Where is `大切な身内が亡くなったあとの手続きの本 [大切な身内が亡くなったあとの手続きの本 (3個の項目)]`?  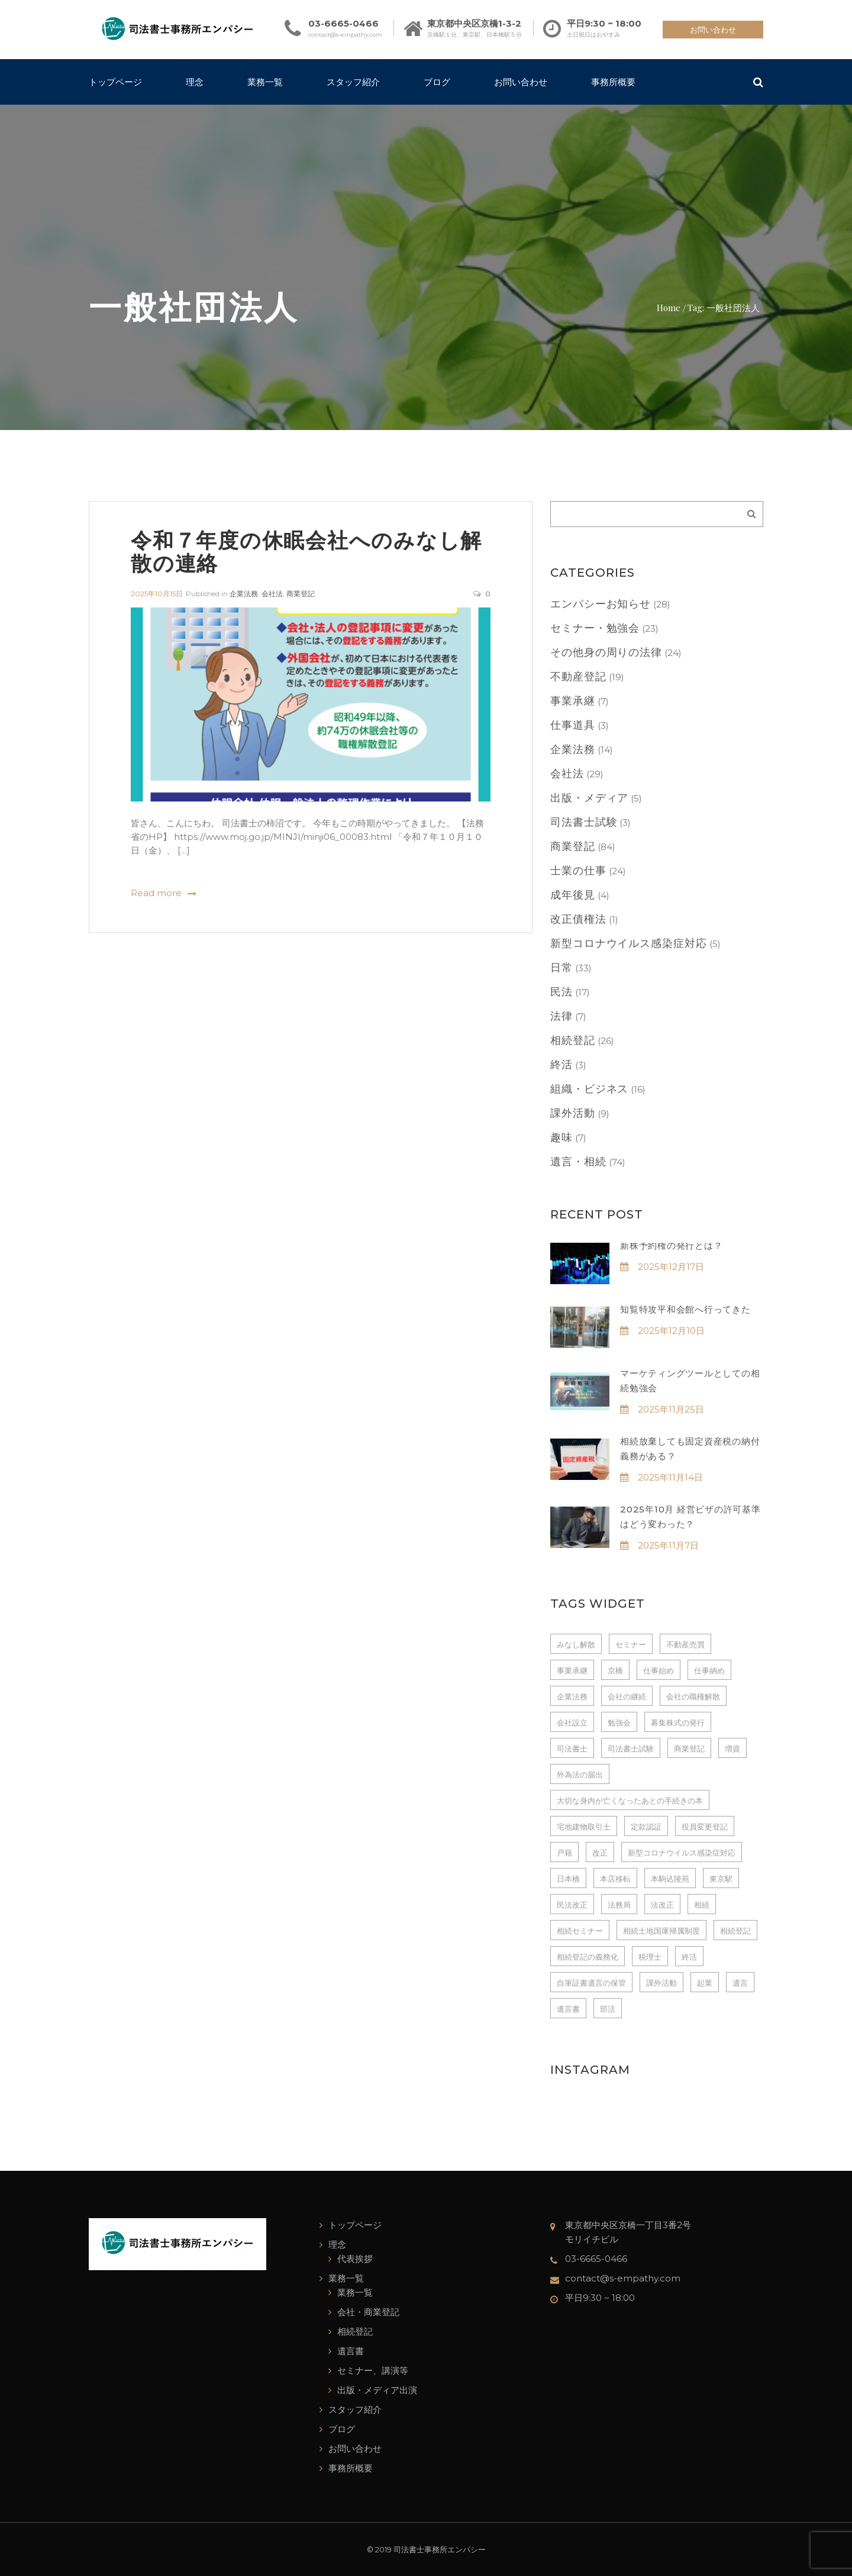
大切な身内が亡くなったあとの手続きの本 [大切な身内が亡くなったあとの手続きの本 (3個の項目)] is located at coordinates (630, 1800).